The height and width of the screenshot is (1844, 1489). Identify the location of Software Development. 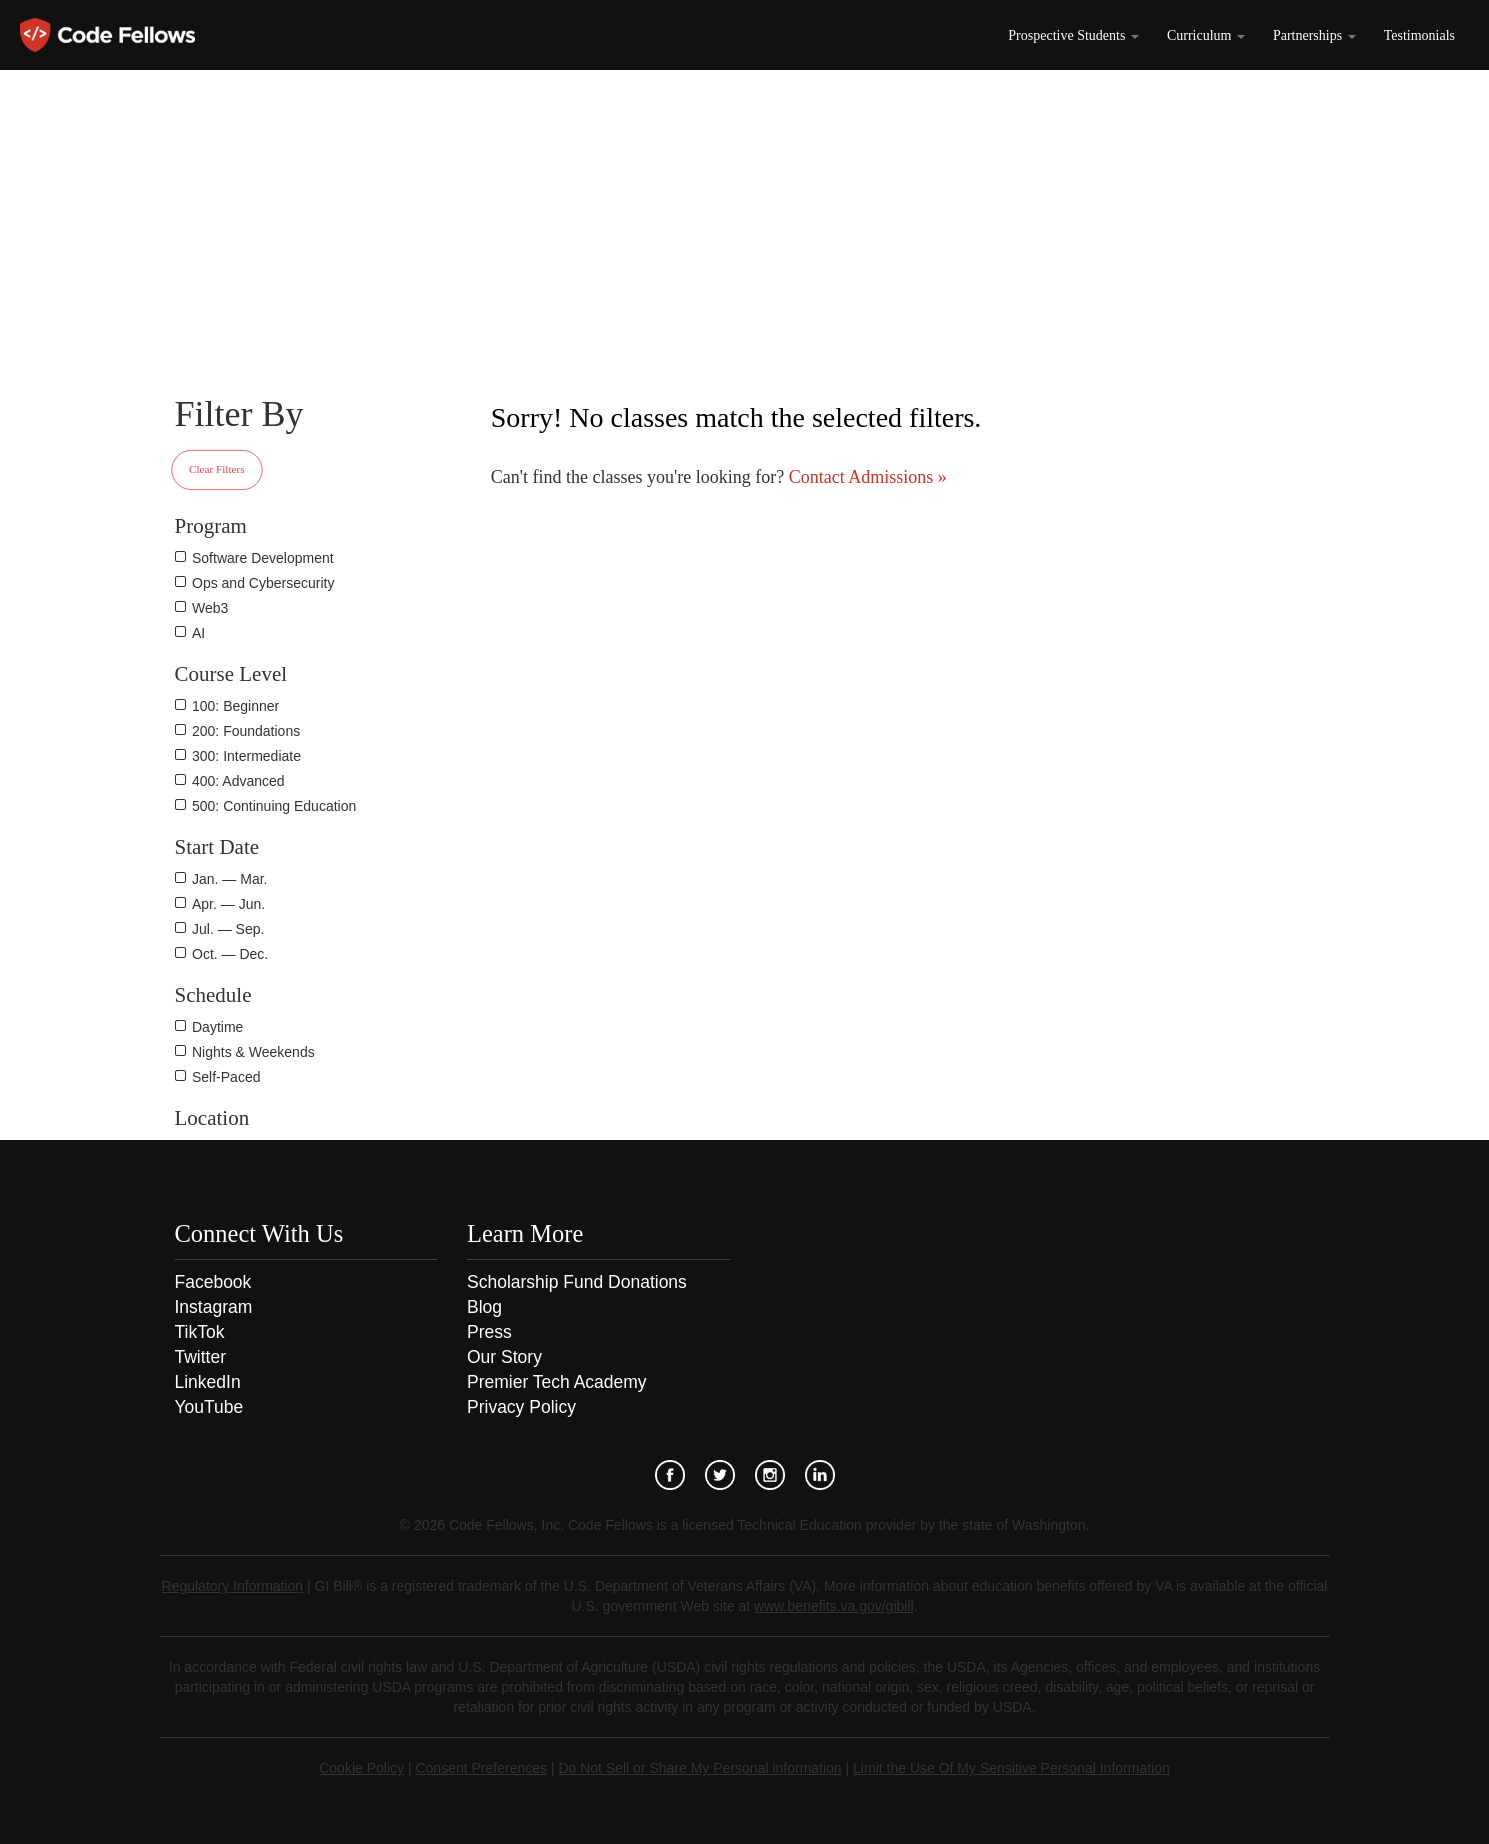
(263, 558).